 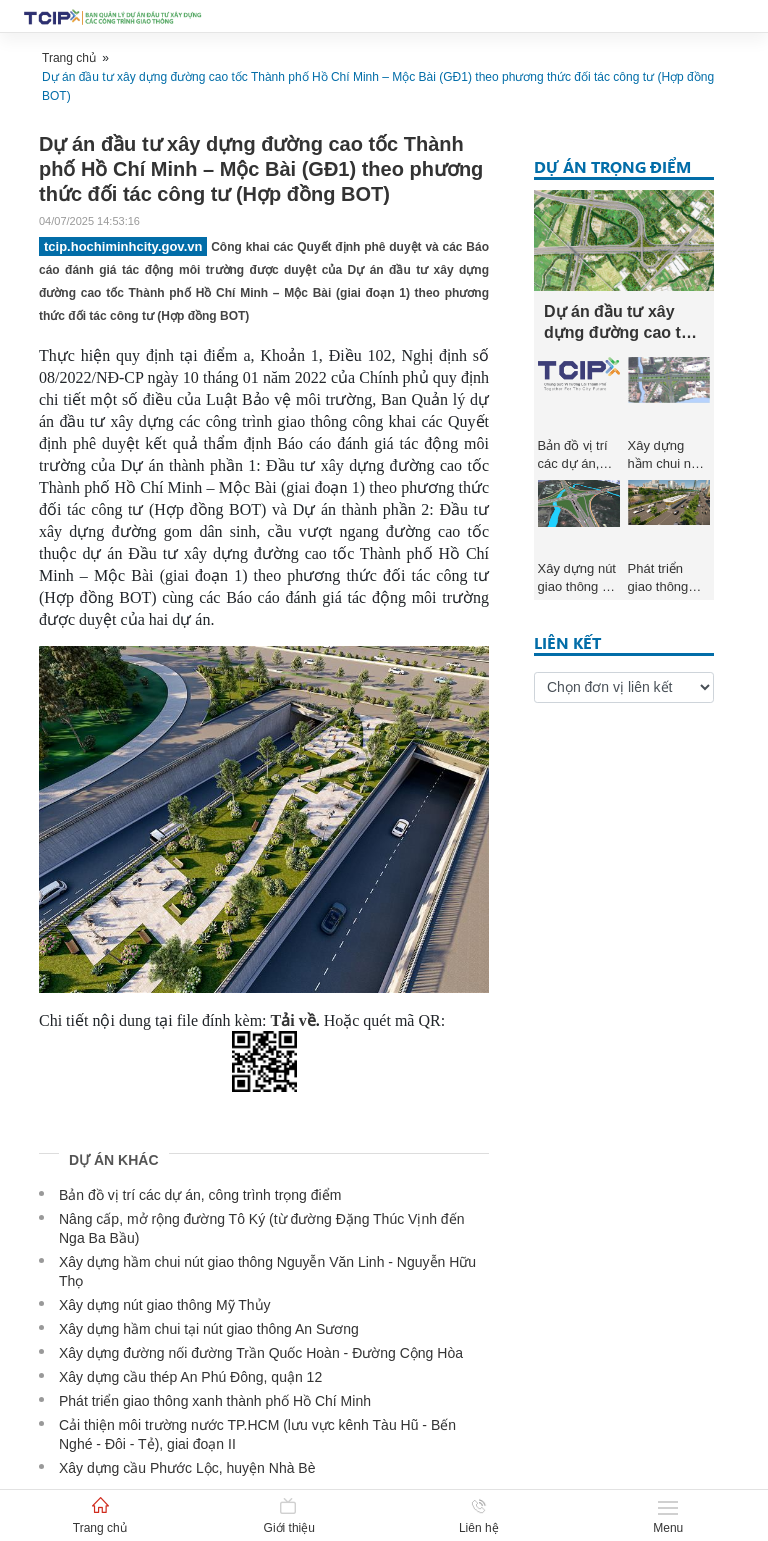 What do you see at coordinates (612, 166) in the screenshot?
I see `Dự án trọng điểm` at bounding box center [612, 166].